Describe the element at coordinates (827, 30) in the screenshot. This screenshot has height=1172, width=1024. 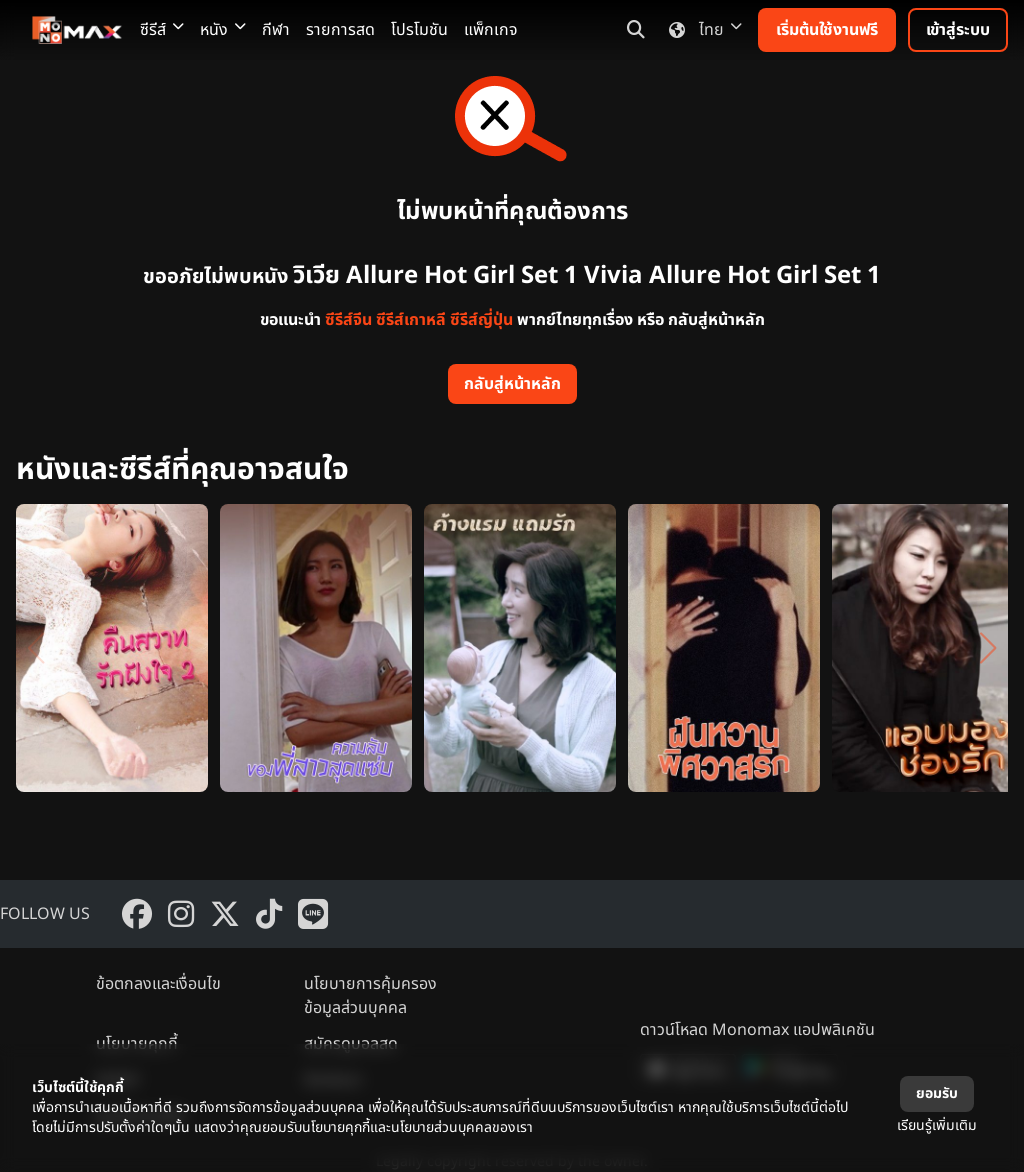
I see `เริ่มต้นใช้งานฟรี` at that location.